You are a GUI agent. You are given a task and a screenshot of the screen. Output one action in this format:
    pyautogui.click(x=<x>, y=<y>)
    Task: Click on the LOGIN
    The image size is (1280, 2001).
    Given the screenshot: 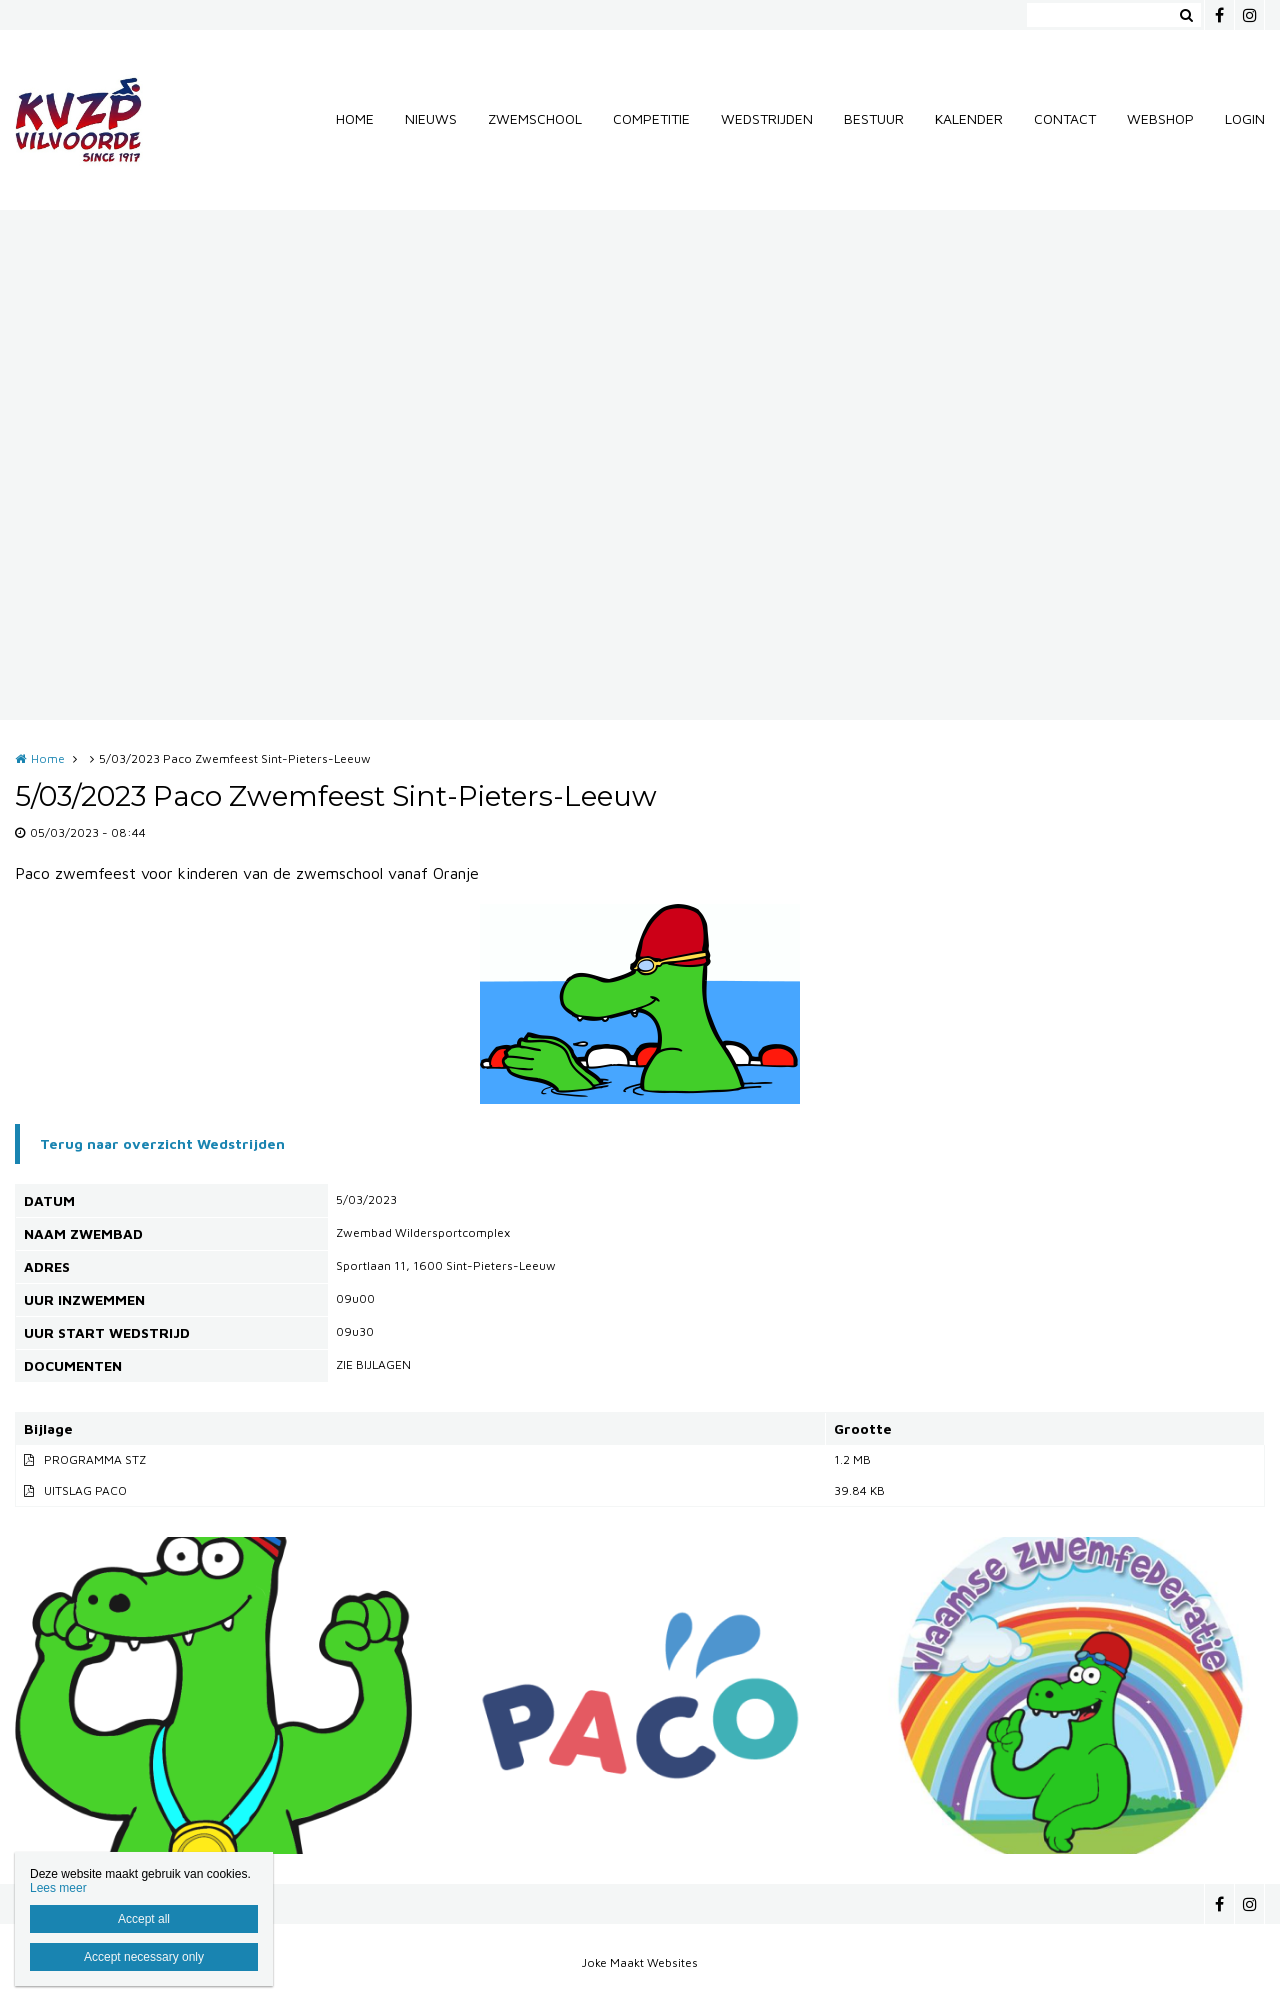 What is the action you would take?
    pyautogui.click(x=1245, y=118)
    